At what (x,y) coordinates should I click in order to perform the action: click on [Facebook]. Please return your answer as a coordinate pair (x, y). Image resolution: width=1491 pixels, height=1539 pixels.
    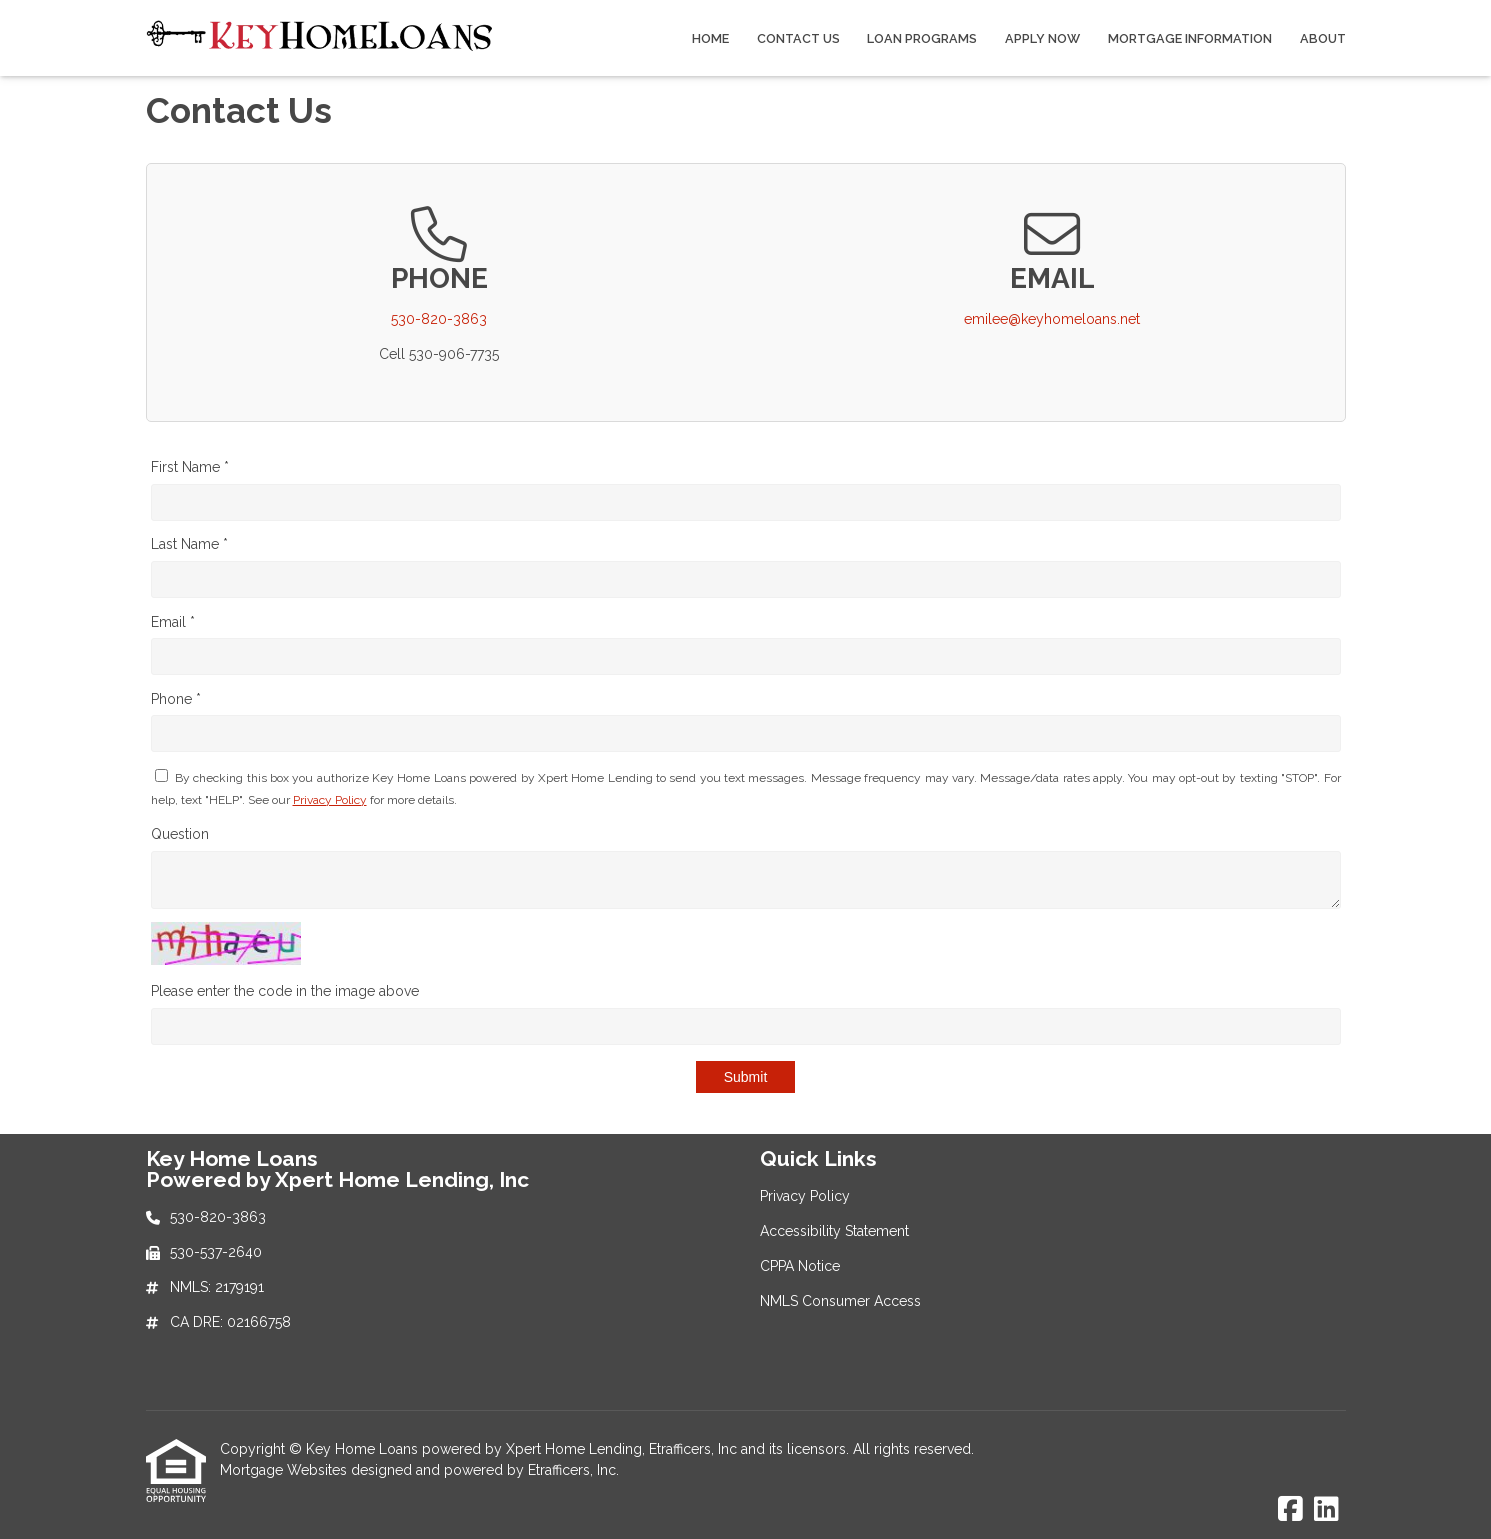
    Looking at the image, I should click on (1290, 1510).